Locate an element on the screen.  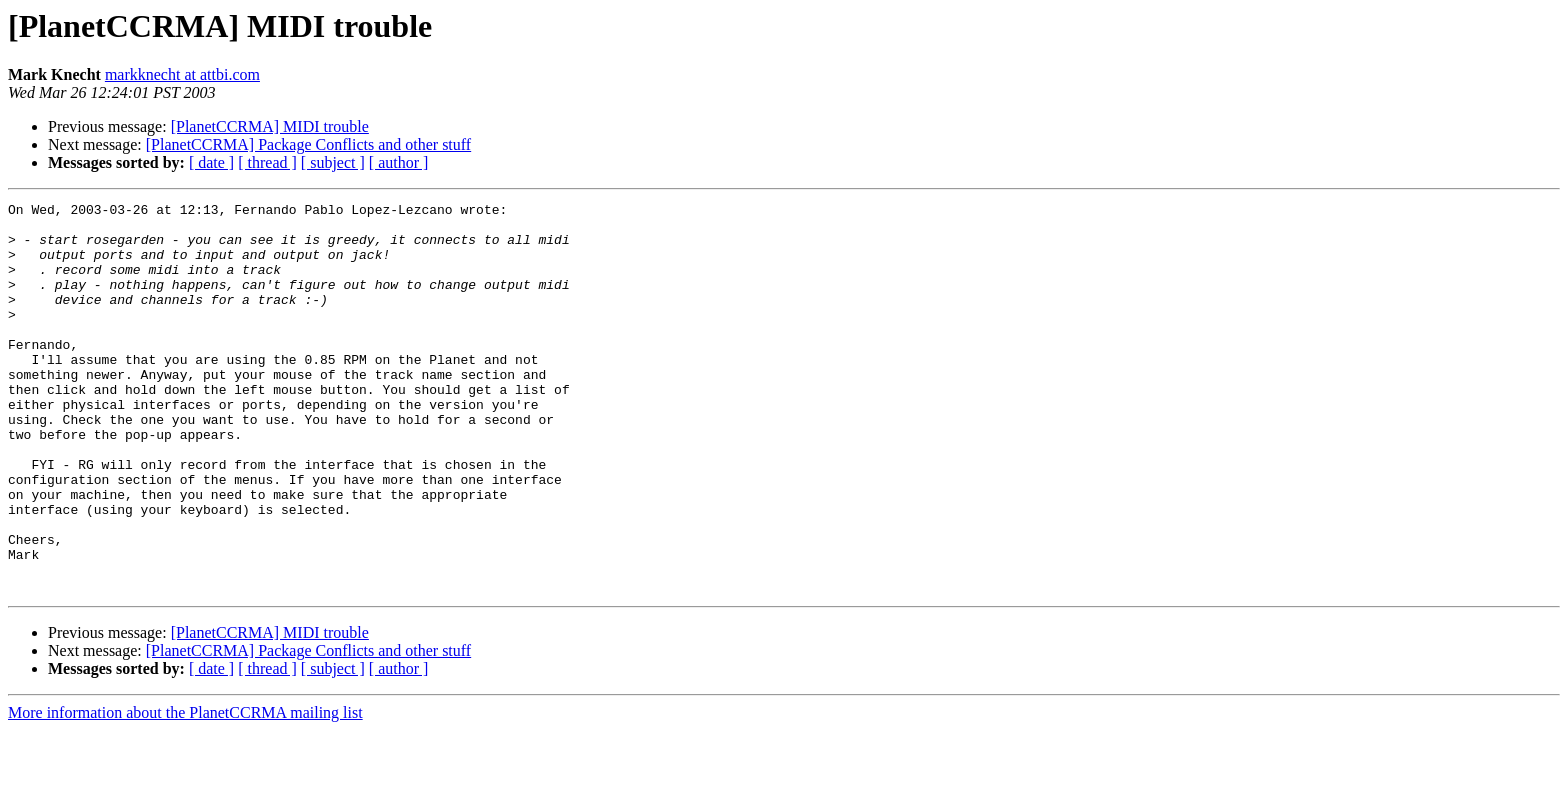
[ author ] is located at coordinates (399, 162).